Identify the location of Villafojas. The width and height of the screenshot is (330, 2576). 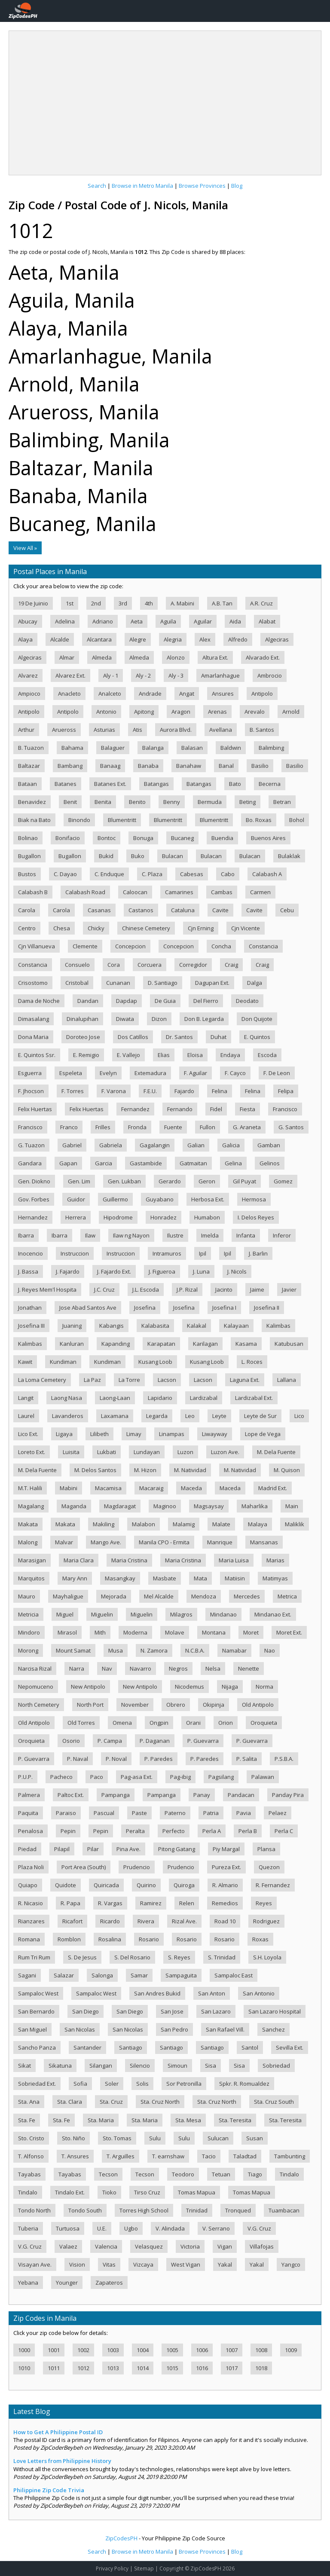
(262, 2246).